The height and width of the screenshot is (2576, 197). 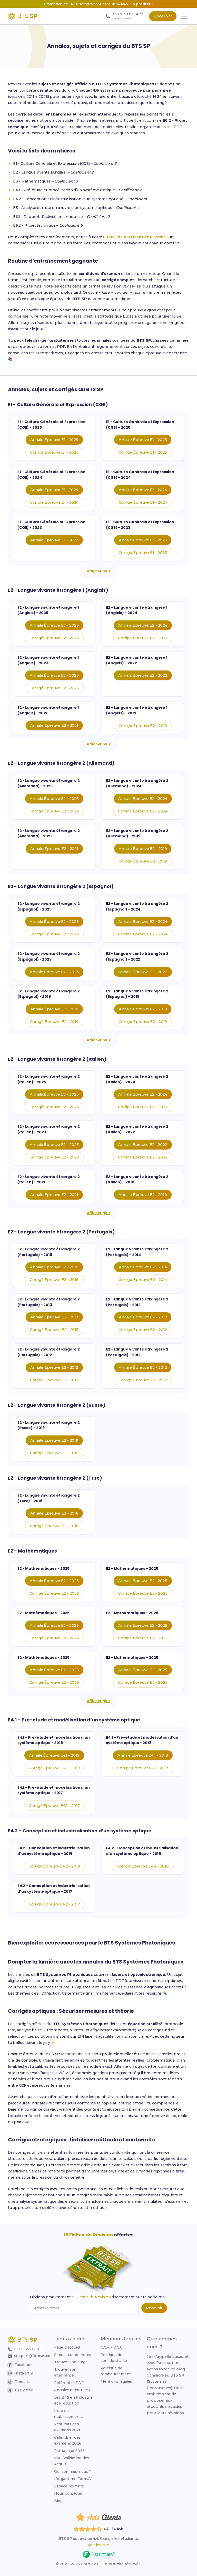 What do you see at coordinates (54, 688) in the screenshot?
I see `Corrigé Épreuve E2 - 2023 [Corrigé E2 - Langue vivante étrangère 1 (Anglais) - 2023]` at bounding box center [54, 688].